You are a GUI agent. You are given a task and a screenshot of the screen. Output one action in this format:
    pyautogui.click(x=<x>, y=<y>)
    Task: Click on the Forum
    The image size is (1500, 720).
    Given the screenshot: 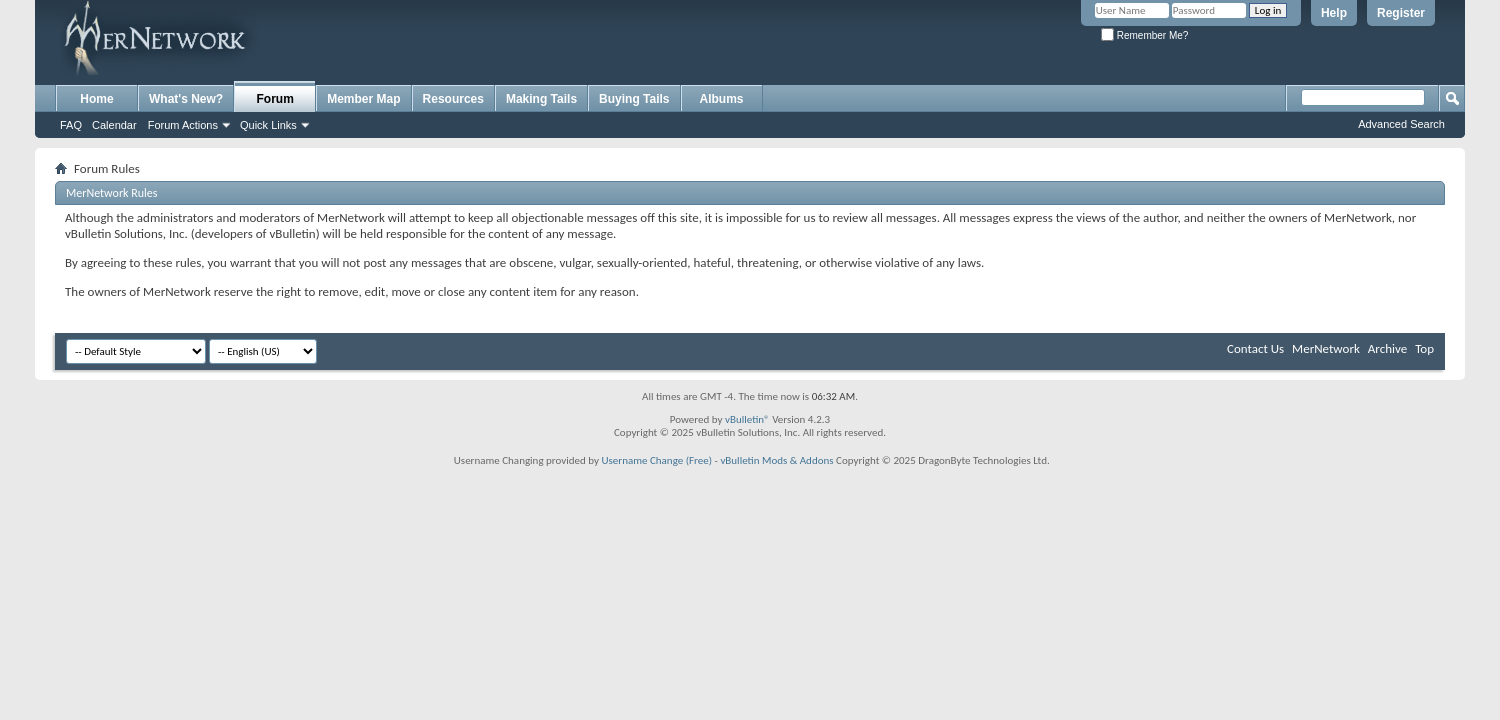 What is the action you would take?
    pyautogui.click(x=275, y=99)
    